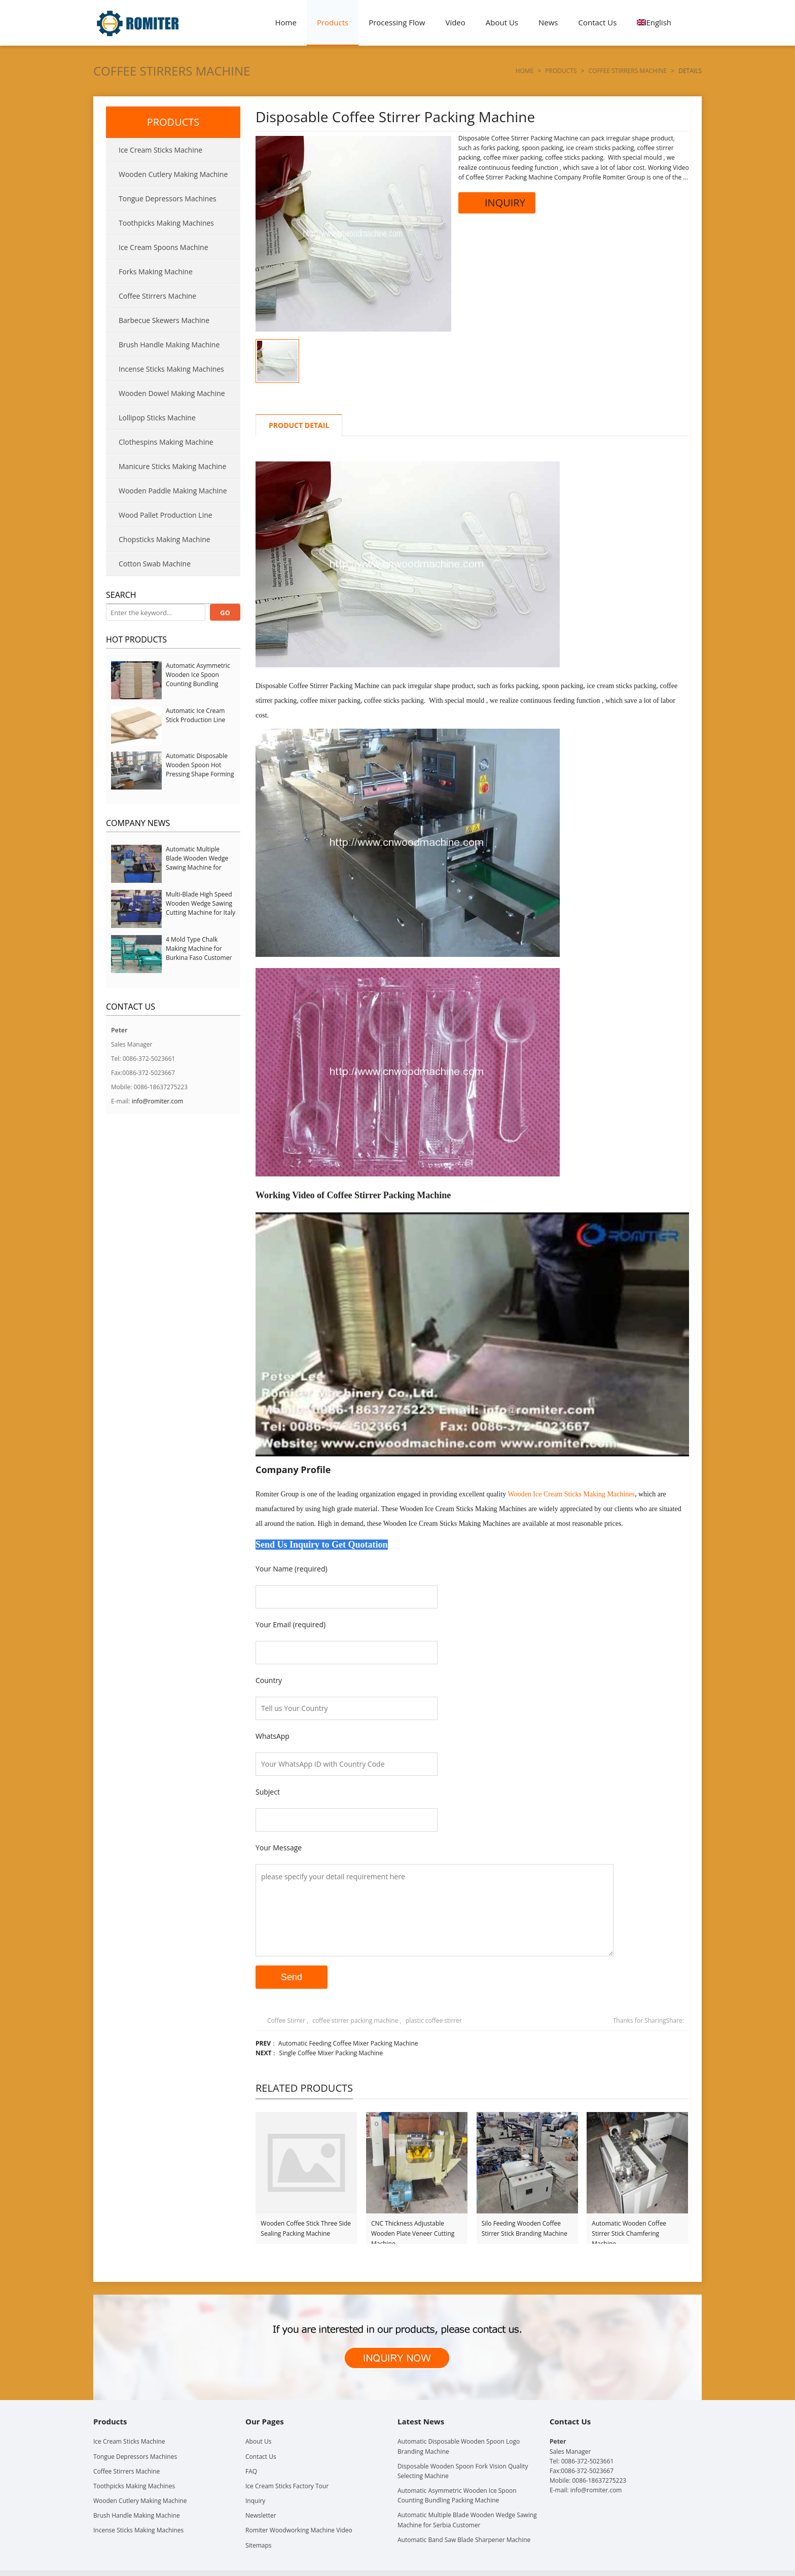  What do you see at coordinates (171, 70) in the screenshot?
I see `Coffee Stirrers Machine` at bounding box center [171, 70].